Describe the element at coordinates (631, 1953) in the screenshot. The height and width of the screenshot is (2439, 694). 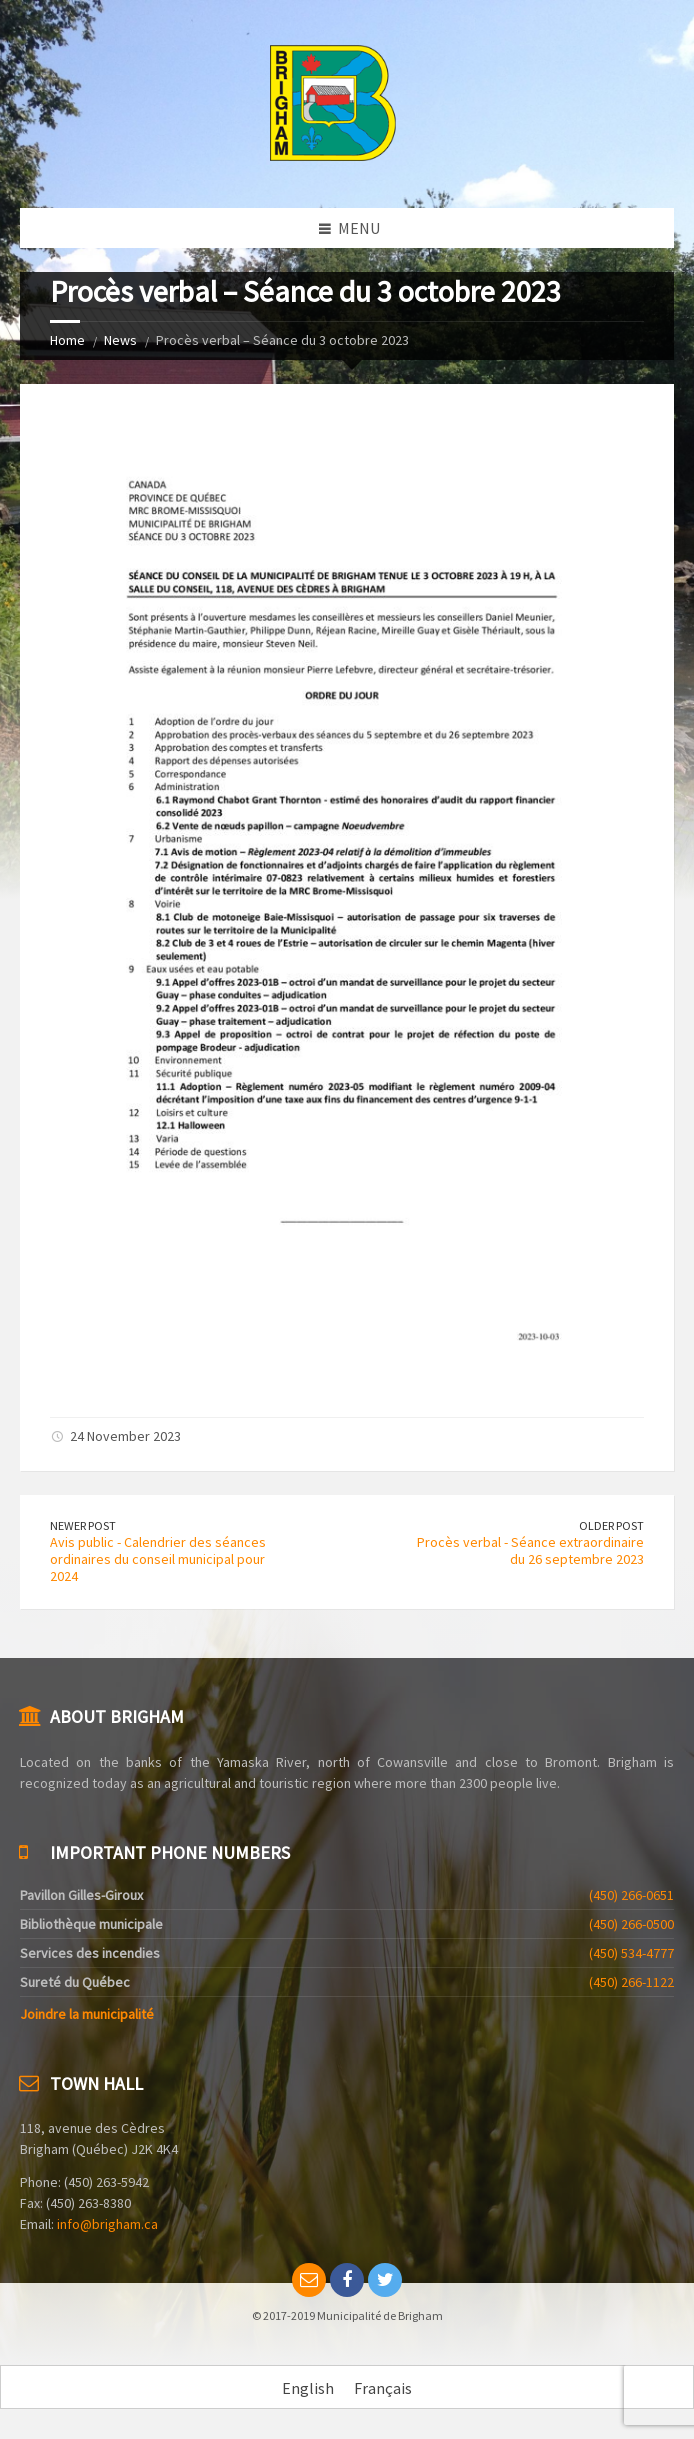
I see `(450) 534-4777` at that location.